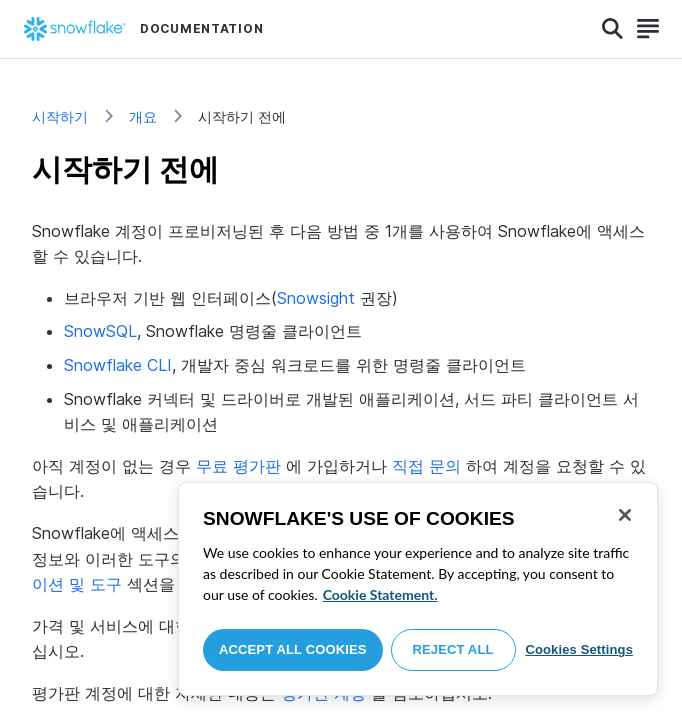 Image resolution: width=682 pixels, height=720 pixels. I want to click on 직접 문의, so click(426, 466).